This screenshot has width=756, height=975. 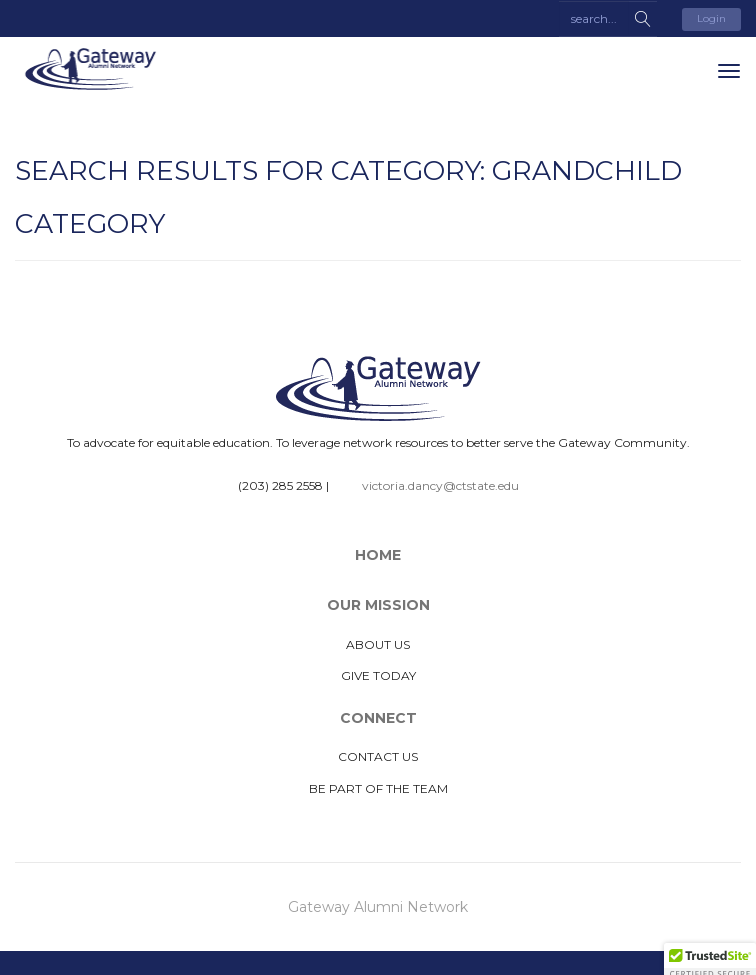 I want to click on Be Part of The Team, so click(x=378, y=788).